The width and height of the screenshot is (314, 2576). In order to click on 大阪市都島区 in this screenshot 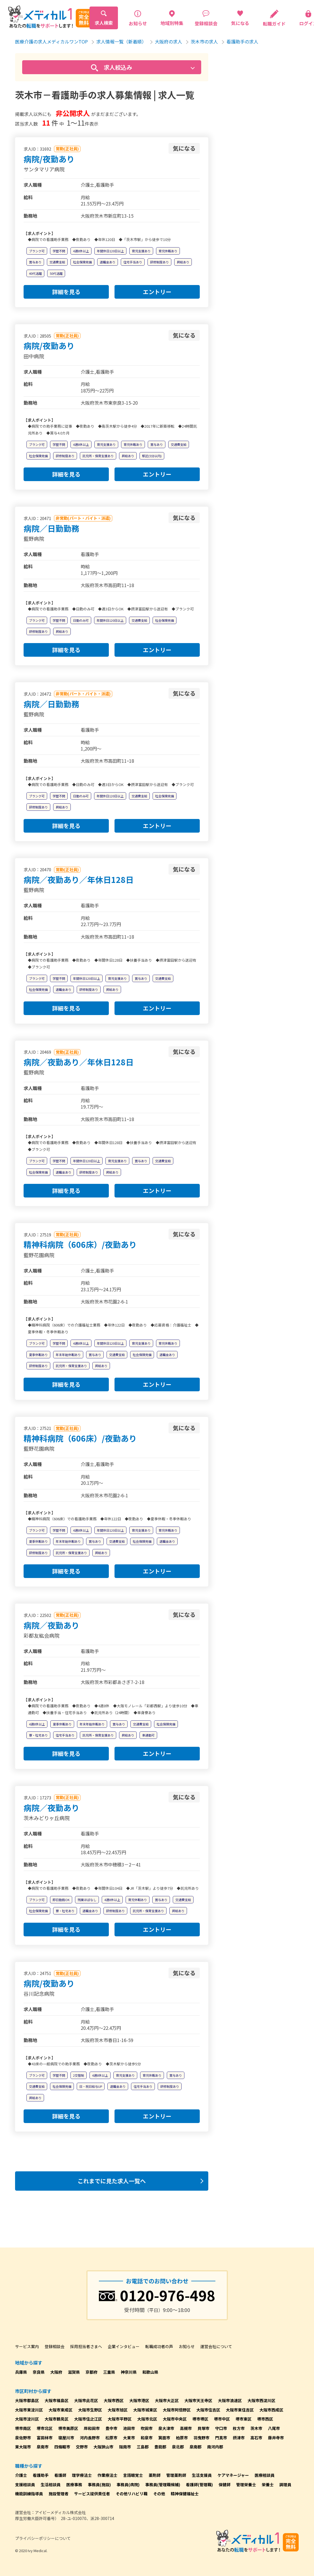, I will do `click(27, 2400)`.